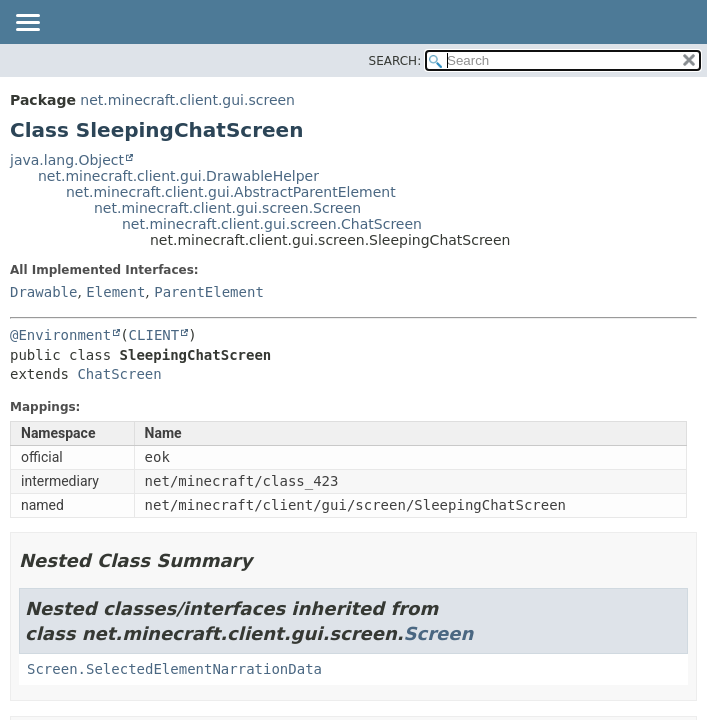  I want to click on java.lang.Object, so click(67, 160).